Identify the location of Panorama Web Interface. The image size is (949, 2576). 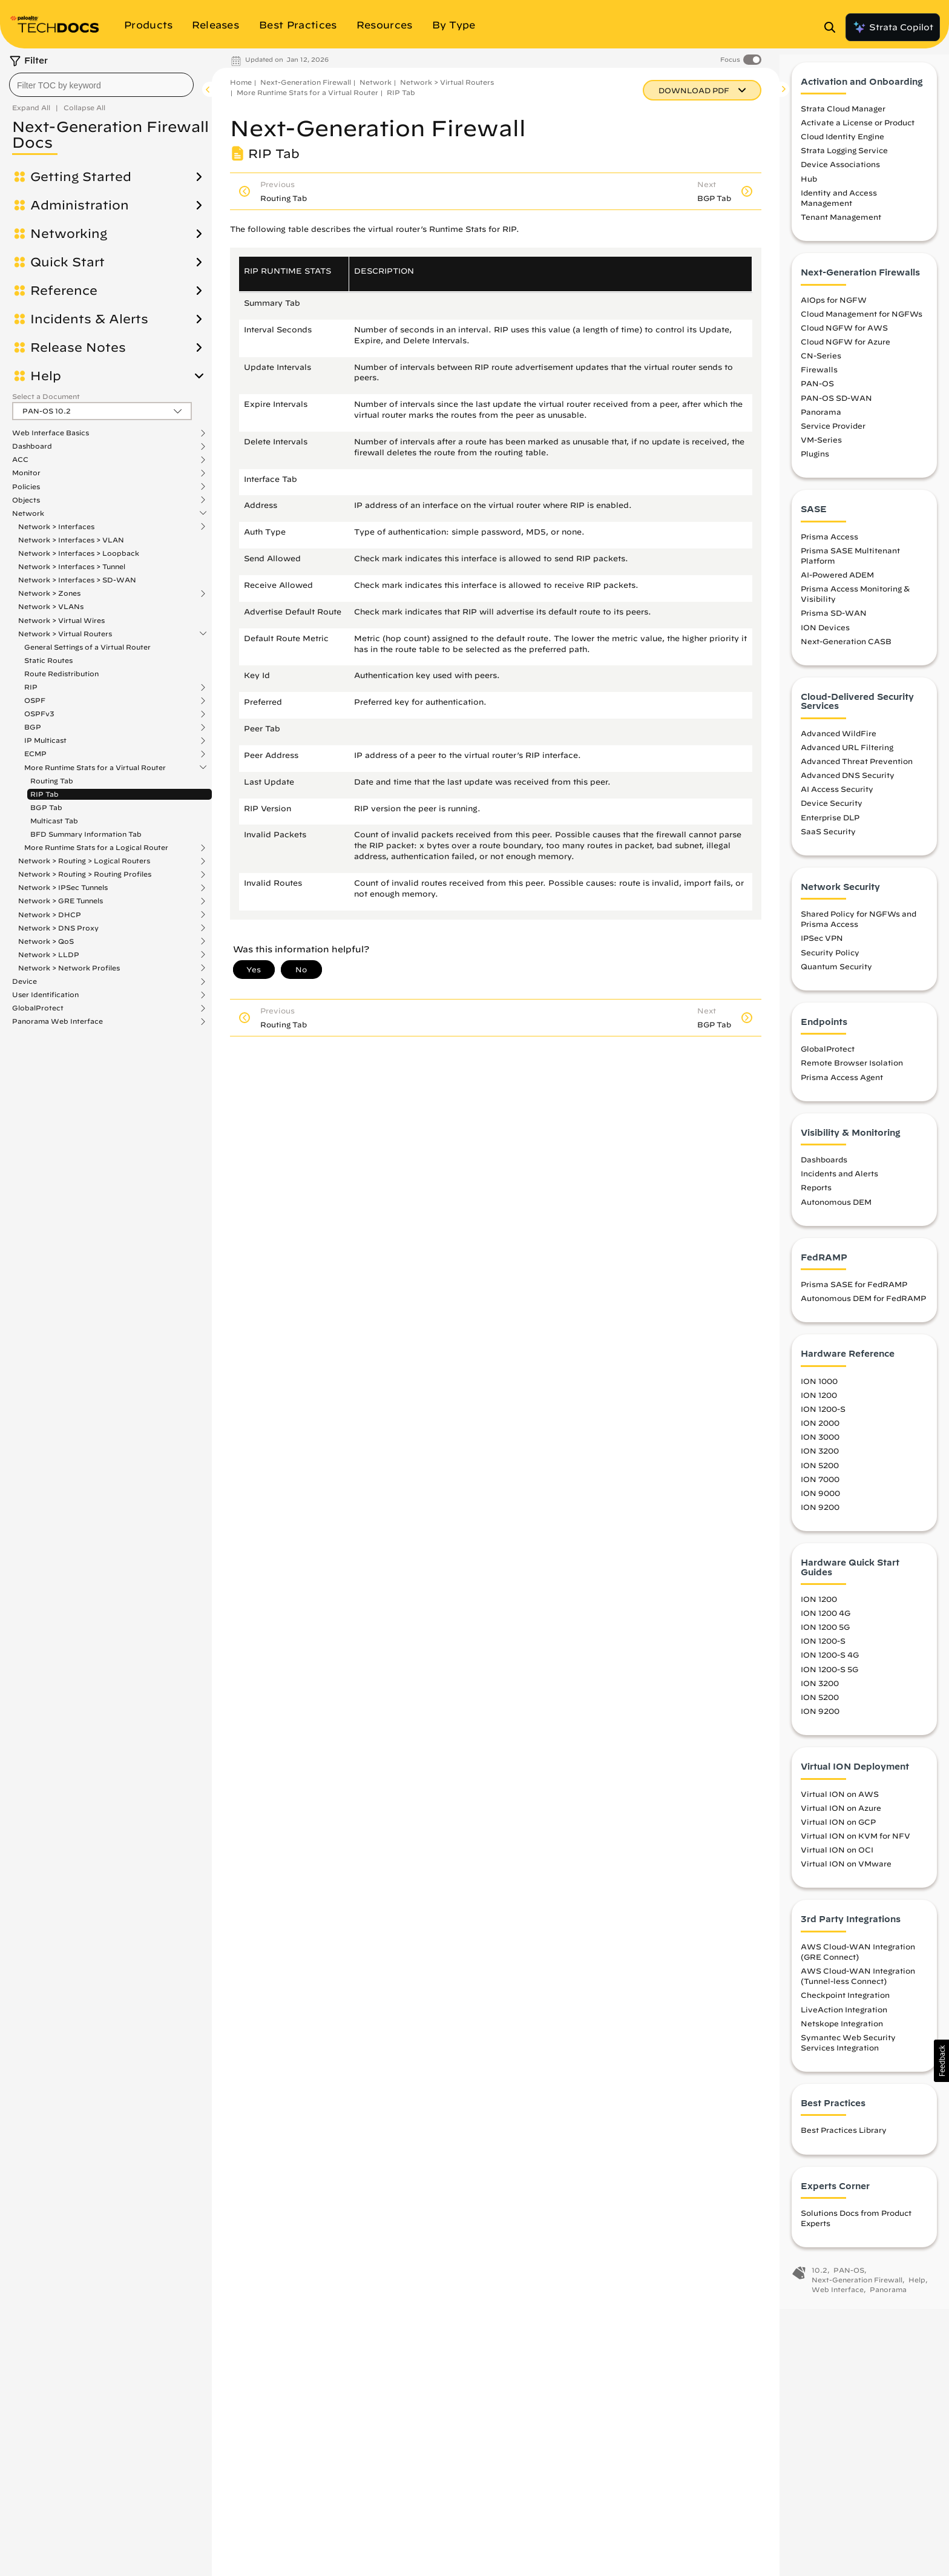
(57, 1021).